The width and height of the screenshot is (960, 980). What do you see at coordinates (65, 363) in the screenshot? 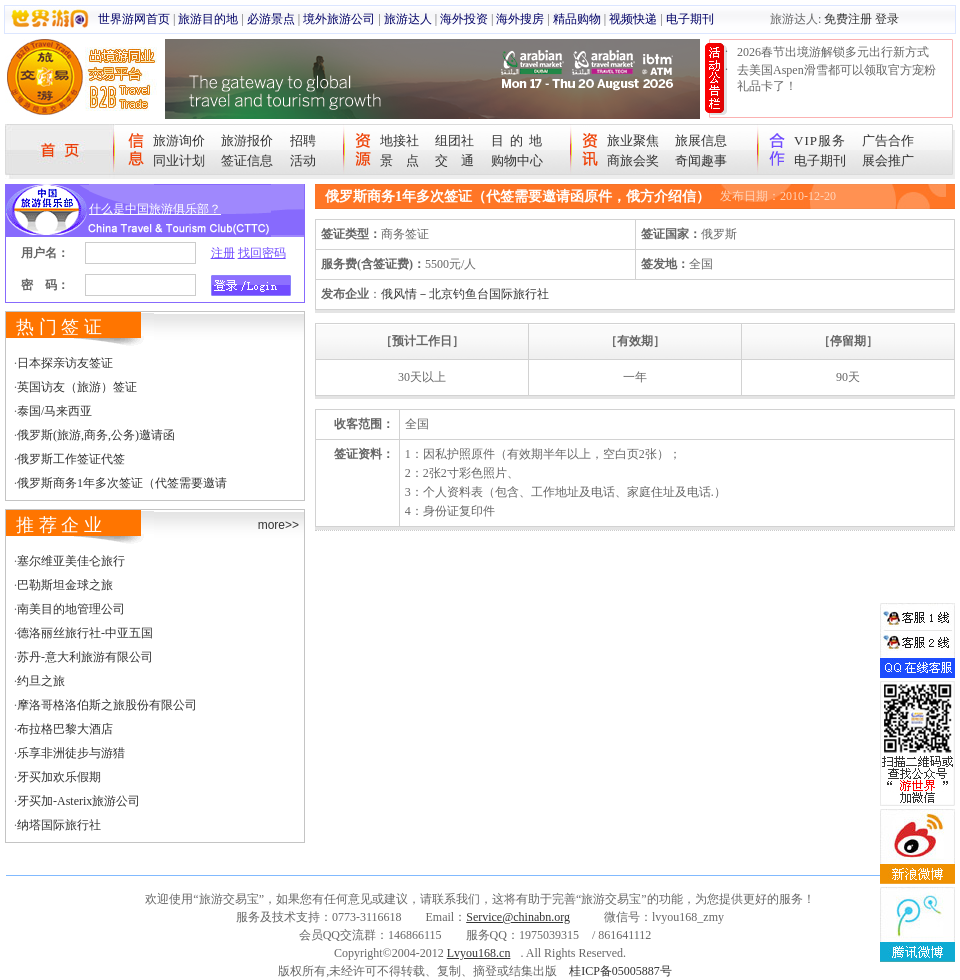
I see `日本探亲访友签证` at bounding box center [65, 363].